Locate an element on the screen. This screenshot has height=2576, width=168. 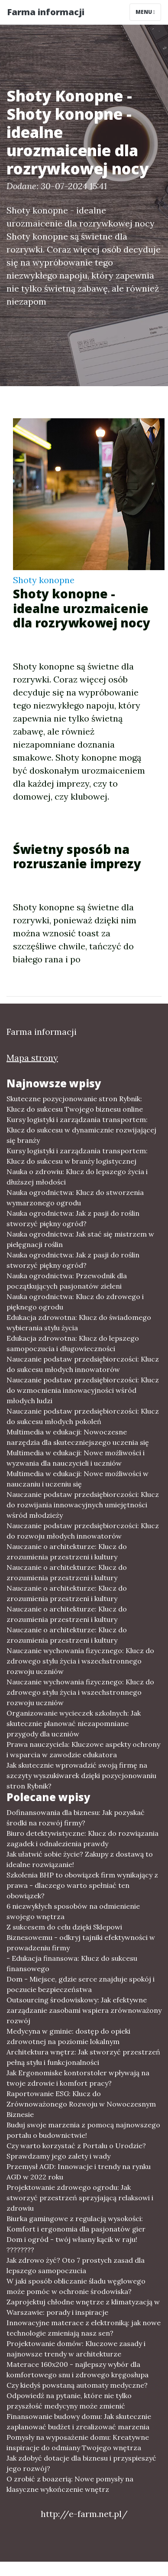
Biurka gamingowe z regulacją wysokości: Komfort i ergonomia dla pasjonatów gier is located at coordinates (75, 2223).